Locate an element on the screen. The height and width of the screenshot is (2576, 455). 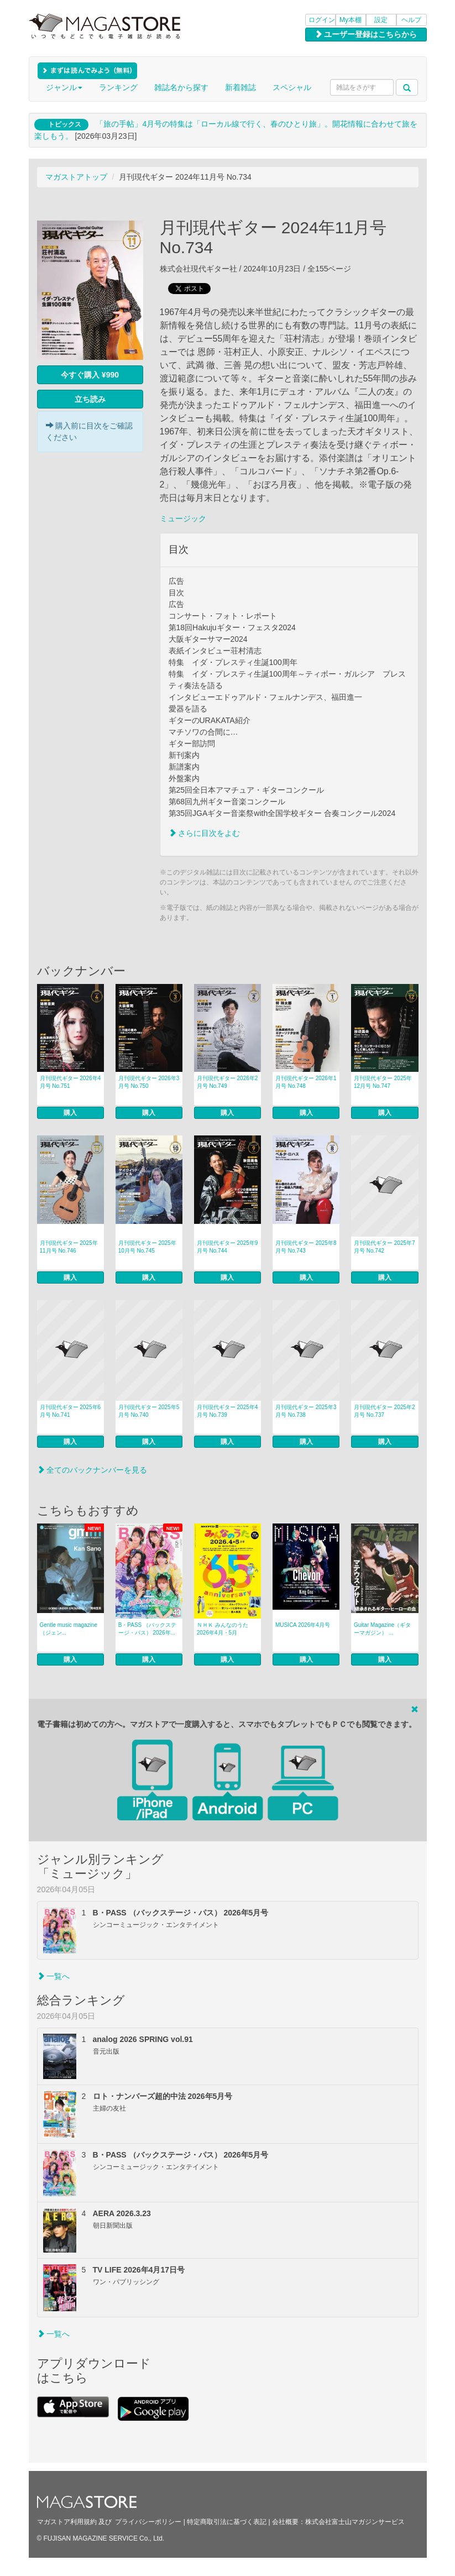
月刊現代ギター 2026年1月号 No.748 is located at coordinates (306, 1082).